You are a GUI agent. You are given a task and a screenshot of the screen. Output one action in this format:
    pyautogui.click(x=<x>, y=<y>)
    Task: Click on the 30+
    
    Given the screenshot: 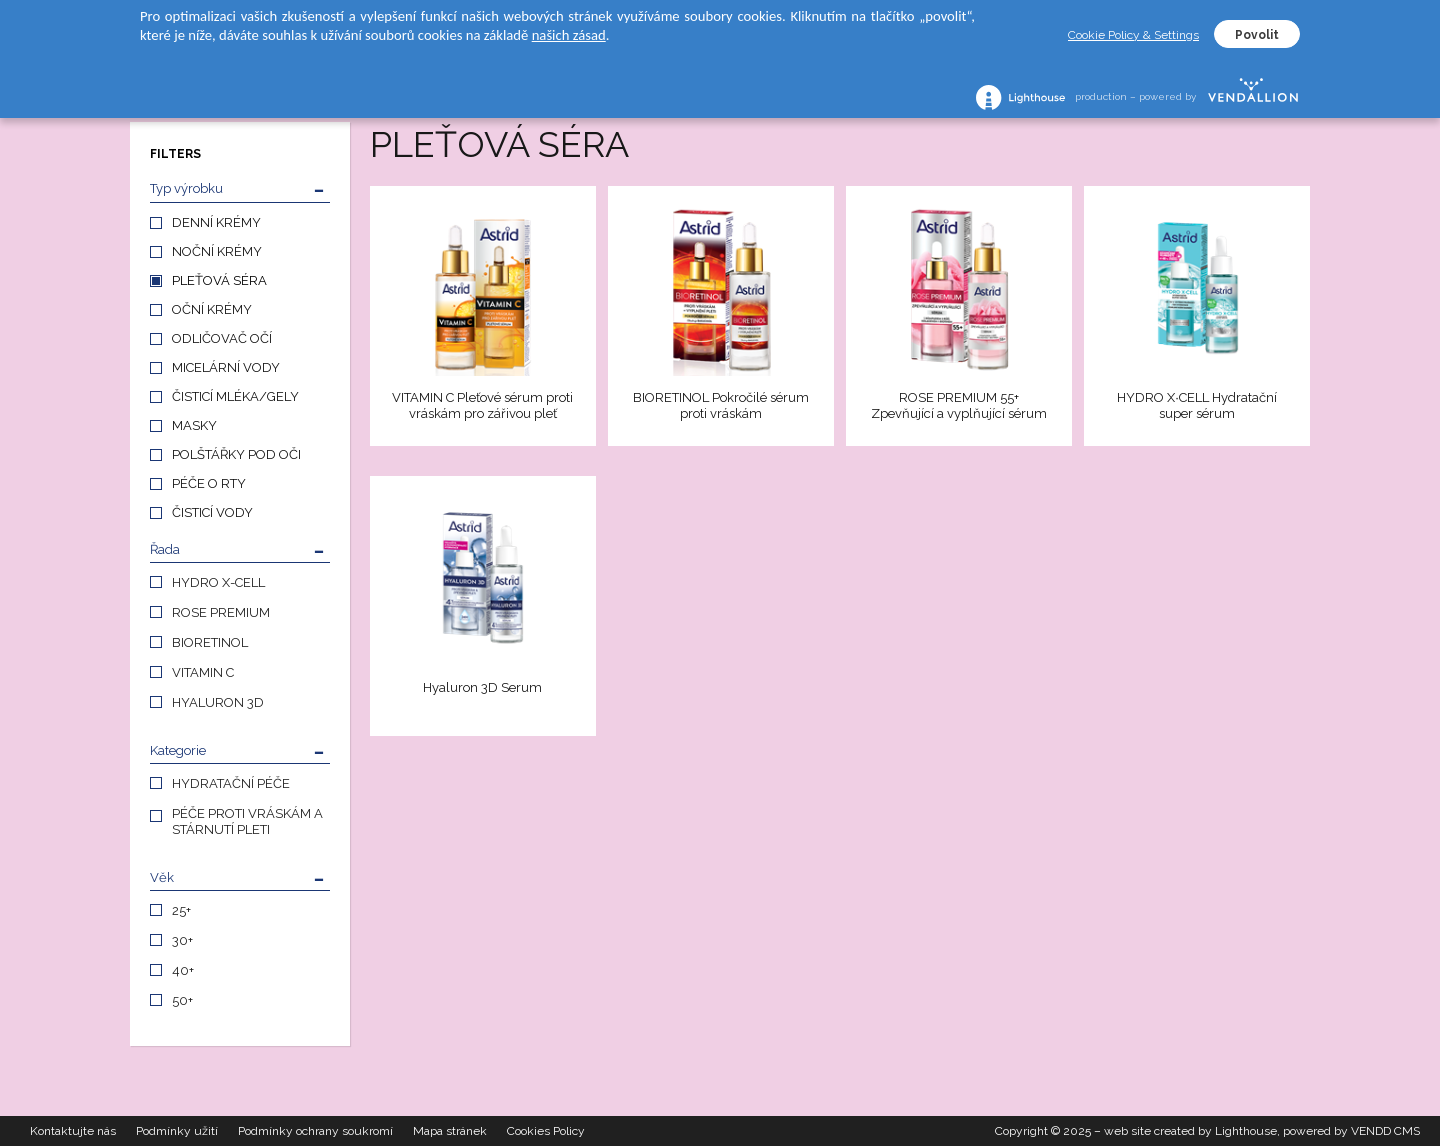 What is the action you would take?
    pyautogui.click(x=182, y=940)
    